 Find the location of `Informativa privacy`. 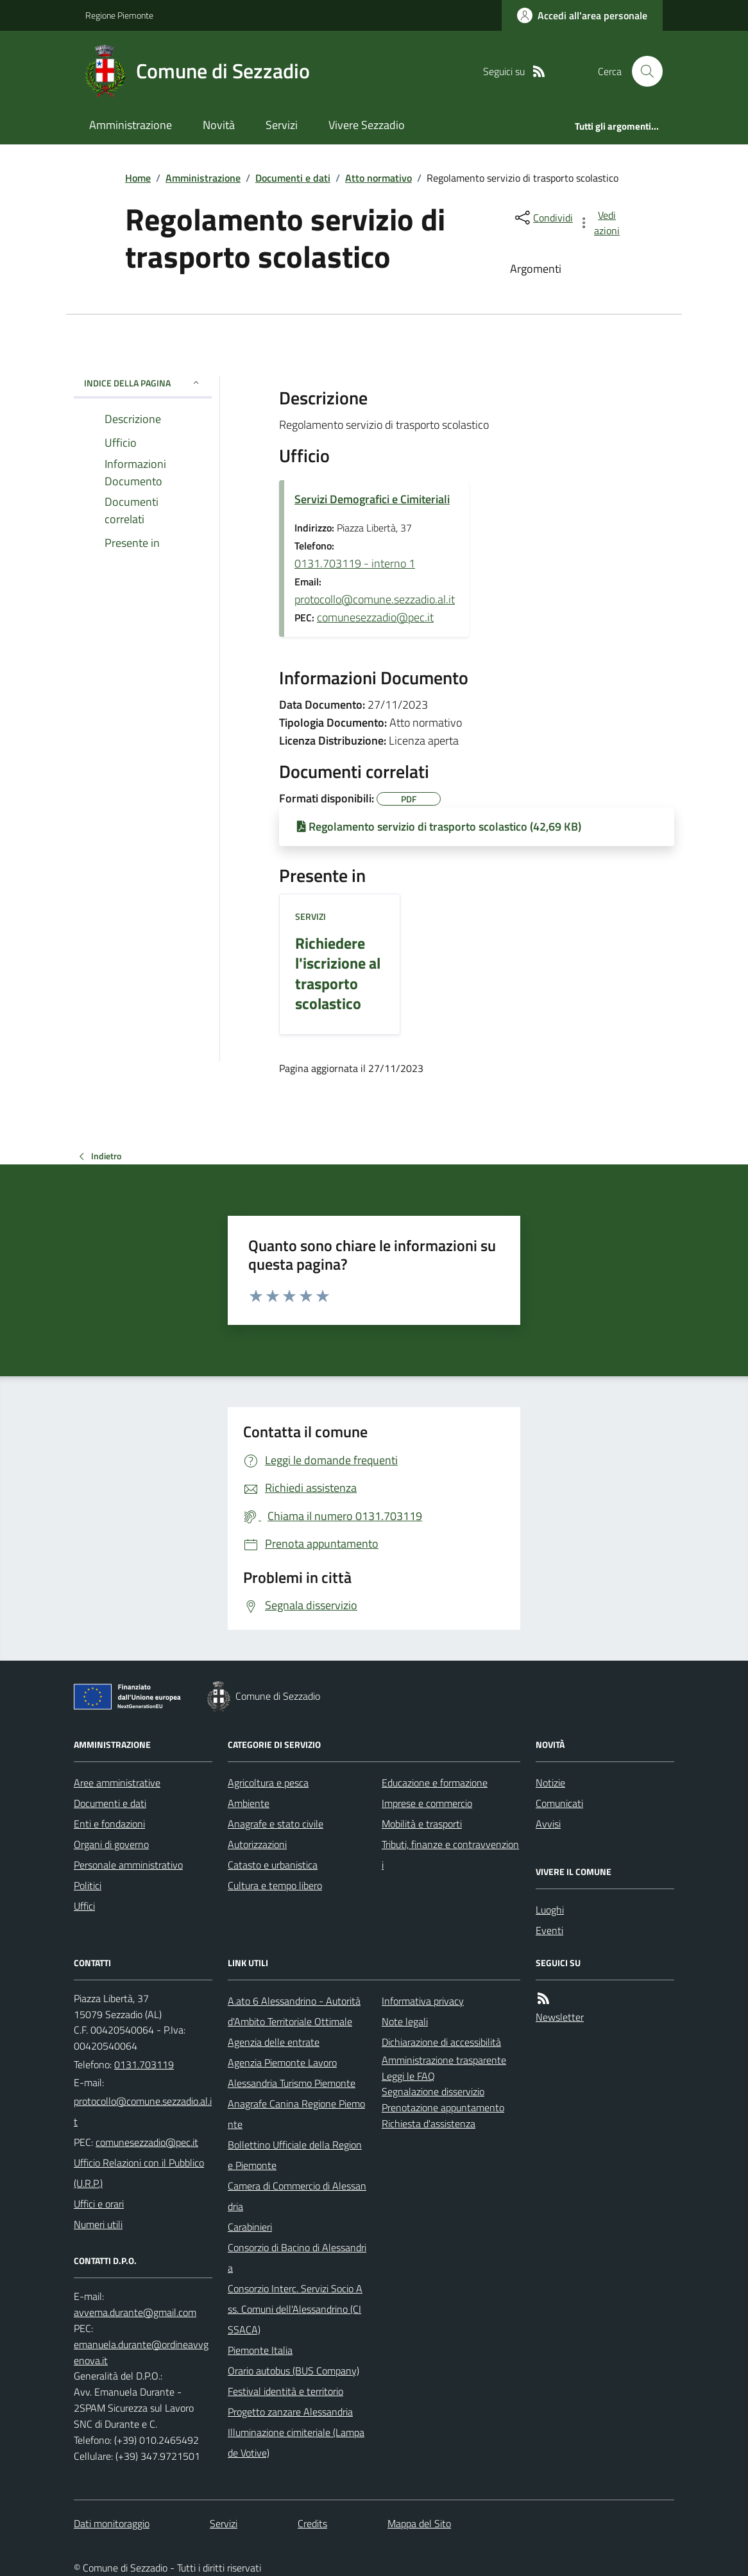

Informativa privacy is located at coordinates (423, 2001).